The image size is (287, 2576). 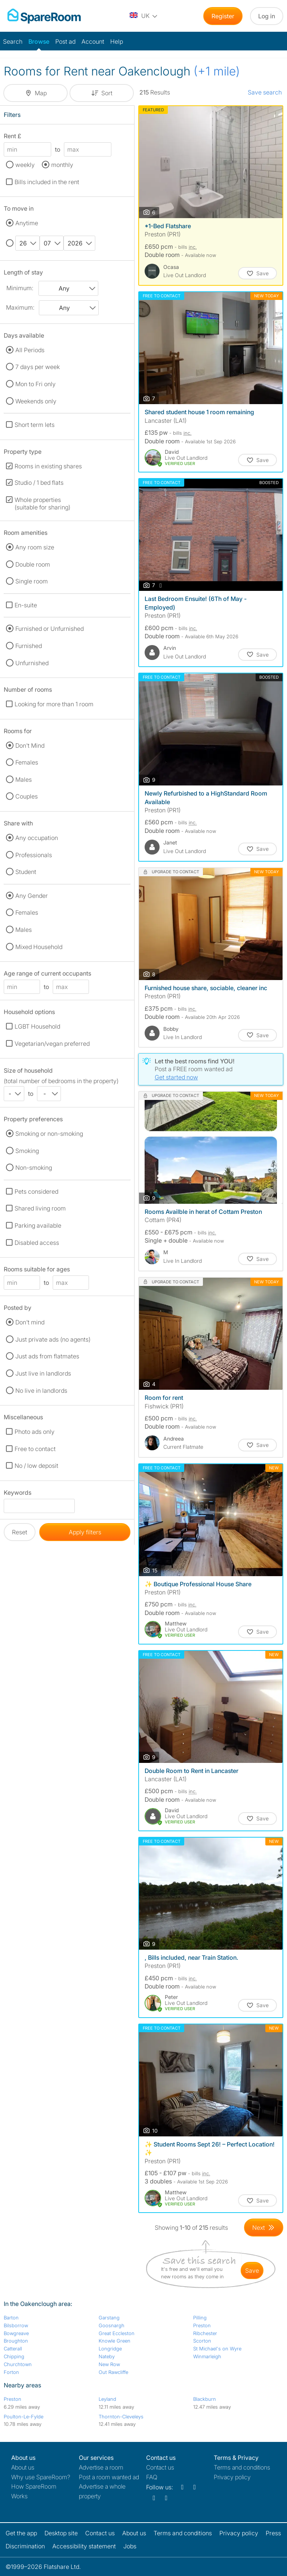 What do you see at coordinates (85, 1532) in the screenshot?
I see `Apply filters` at bounding box center [85, 1532].